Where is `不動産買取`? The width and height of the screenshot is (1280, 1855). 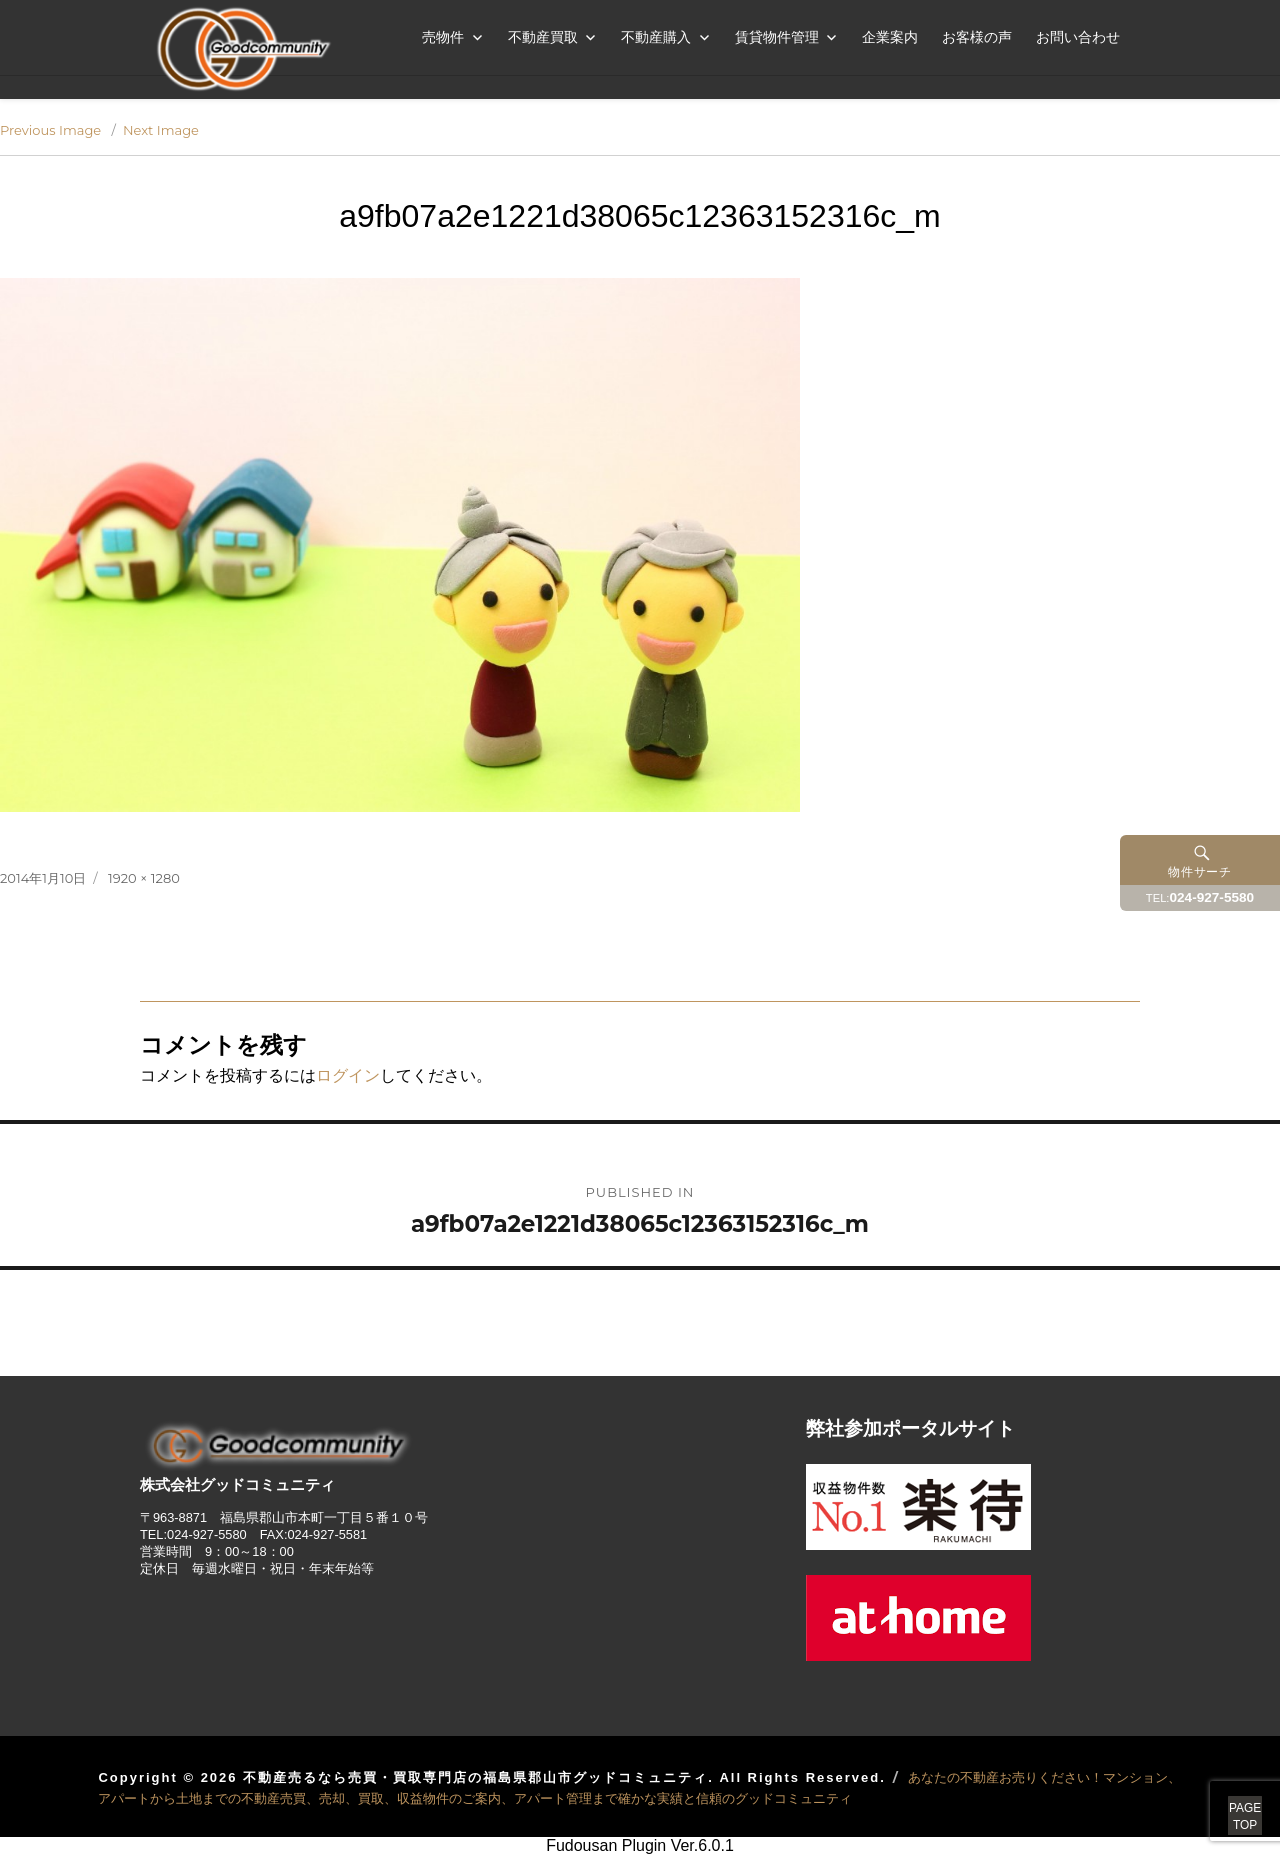
不動産買取 is located at coordinates (543, 37).